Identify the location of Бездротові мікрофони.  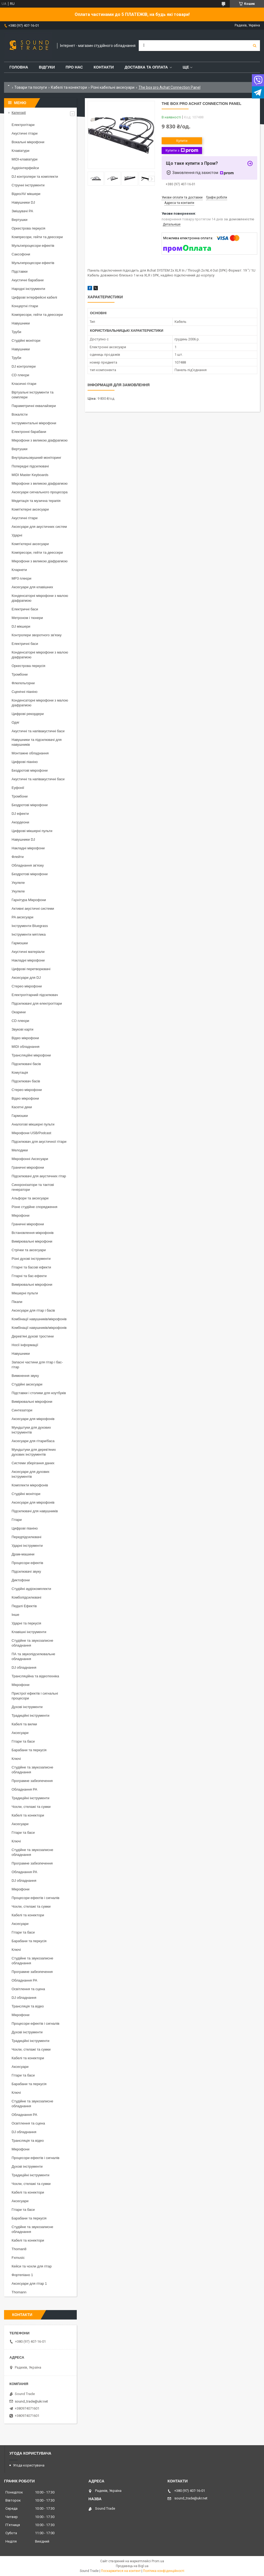
(30, 770).